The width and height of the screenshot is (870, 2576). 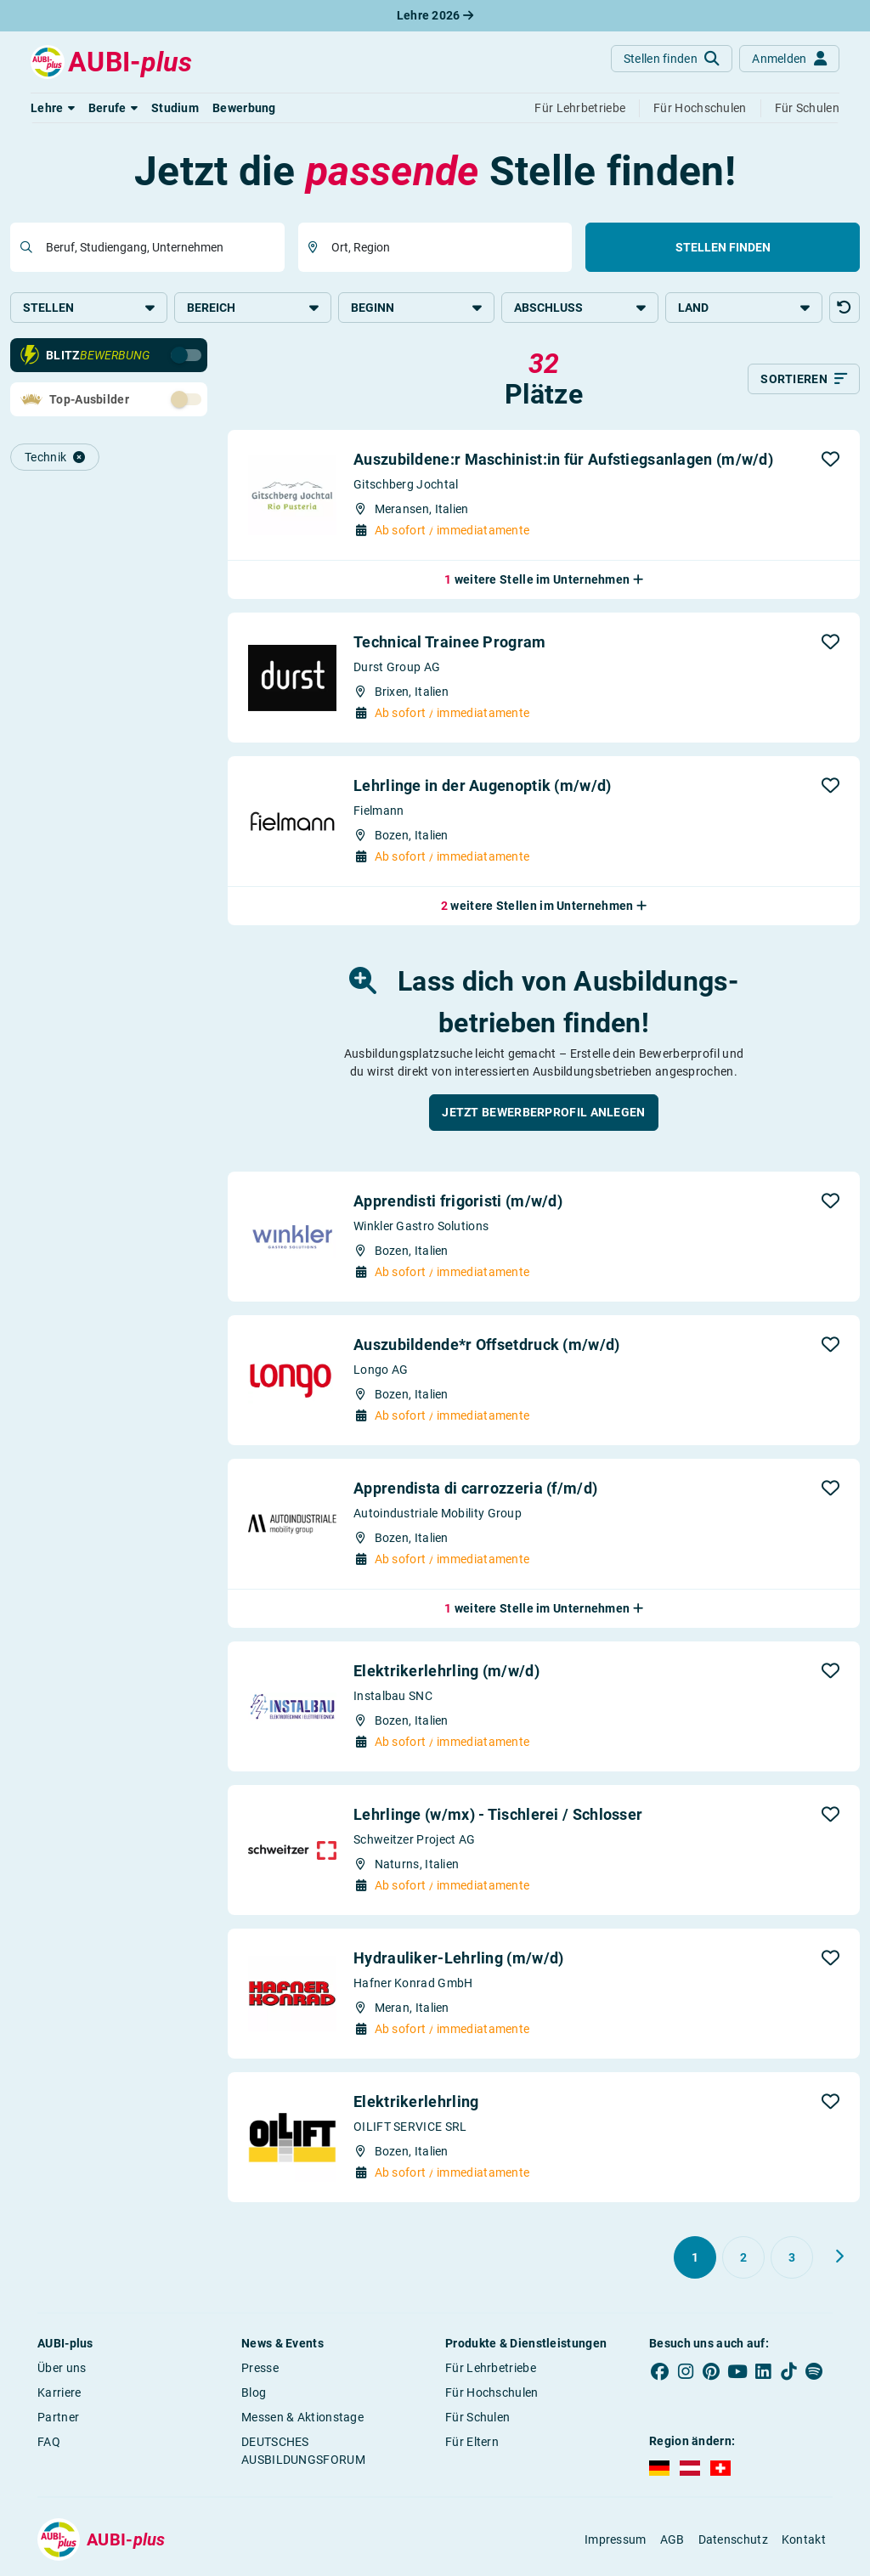 I want to click on [Gehe zu Seite 3], so click(x=792, y=2259).